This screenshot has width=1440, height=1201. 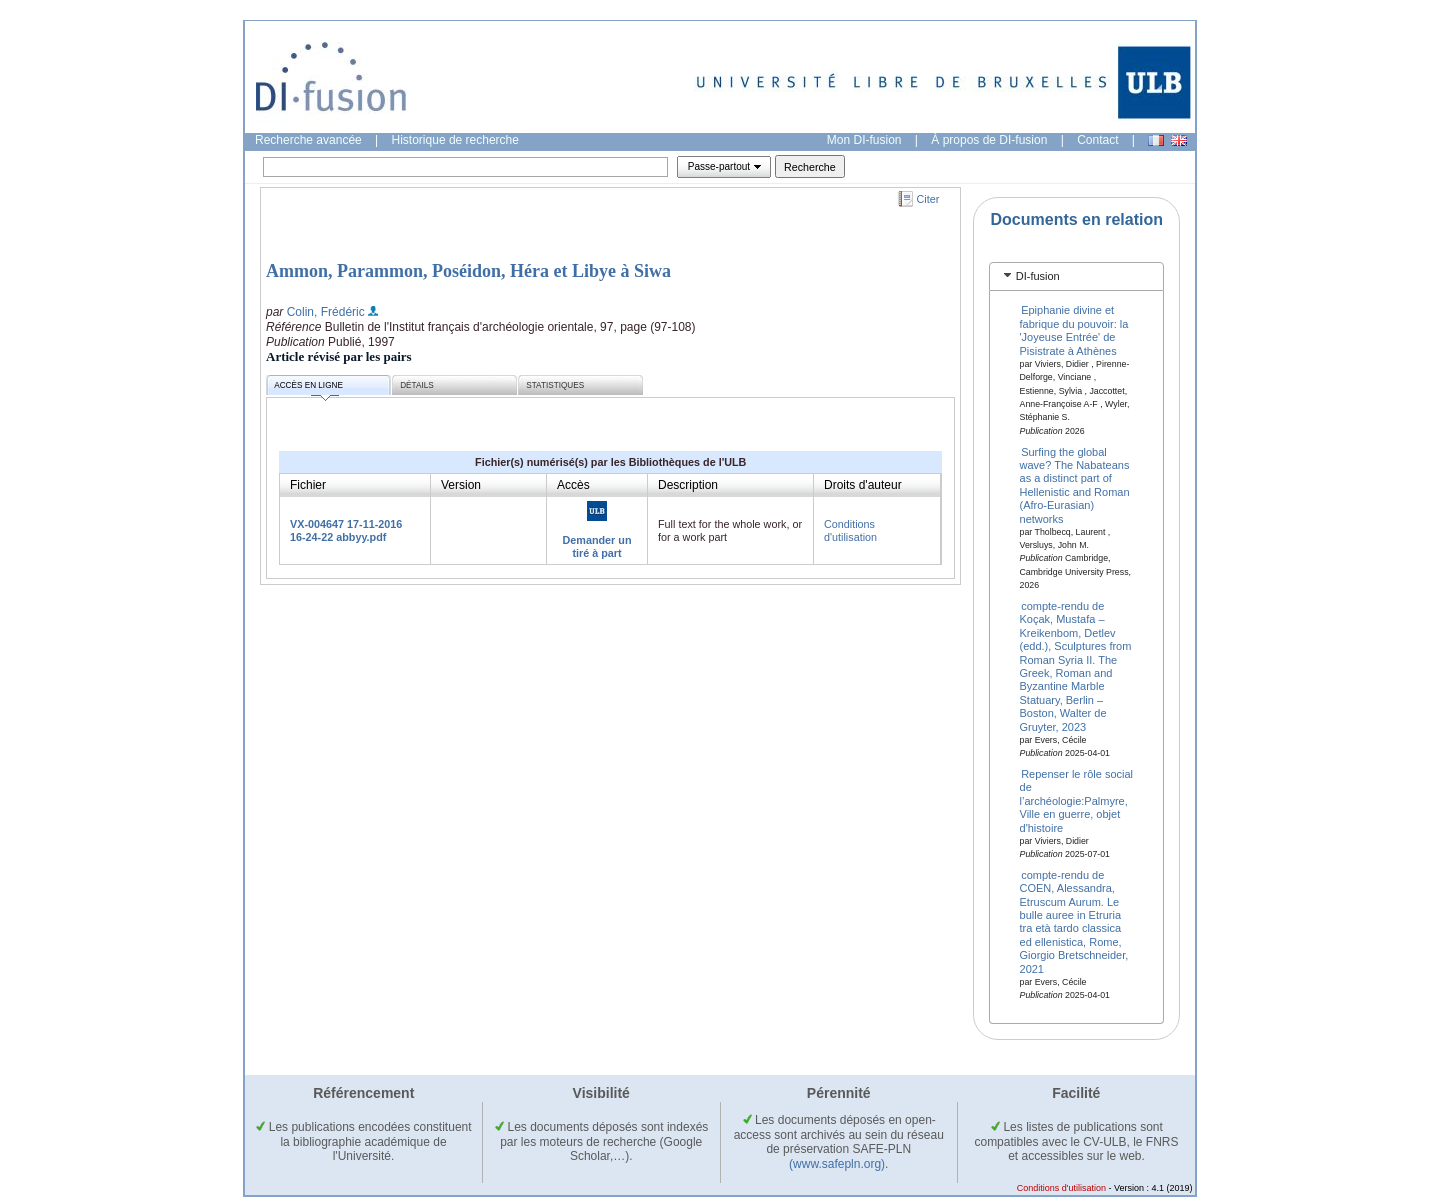 What do you see at coordinates (468, 271) in the screenshot?
I see `Ammon, Parammon, Poséidon, Héra et Libye à Siwa` at bounding box center [468, 271].